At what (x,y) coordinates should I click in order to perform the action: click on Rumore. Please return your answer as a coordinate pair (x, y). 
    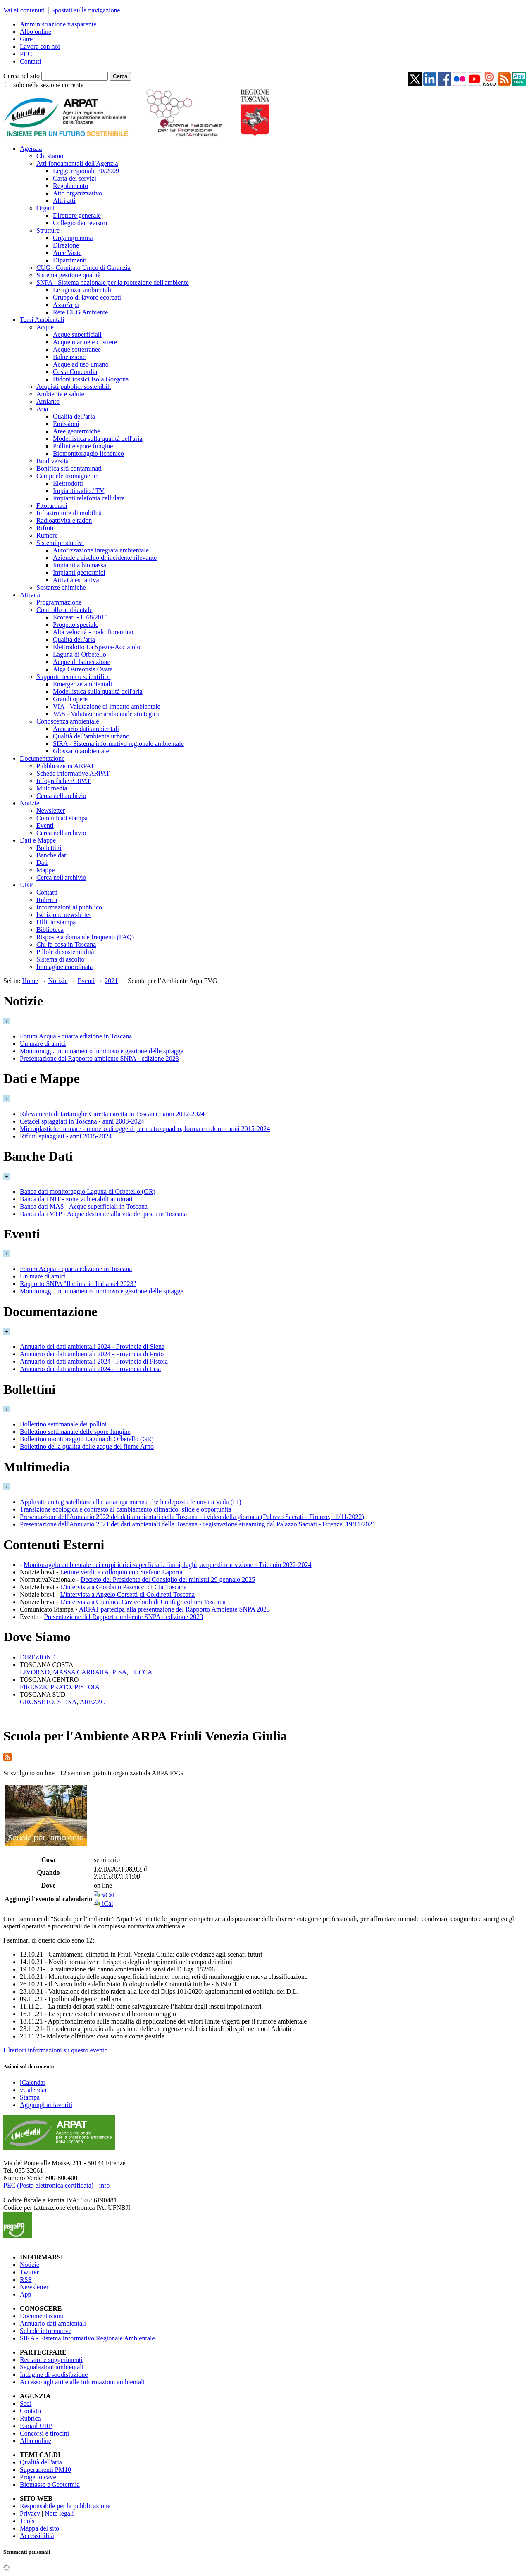
    Looking at the image, I should click on (47, 535).